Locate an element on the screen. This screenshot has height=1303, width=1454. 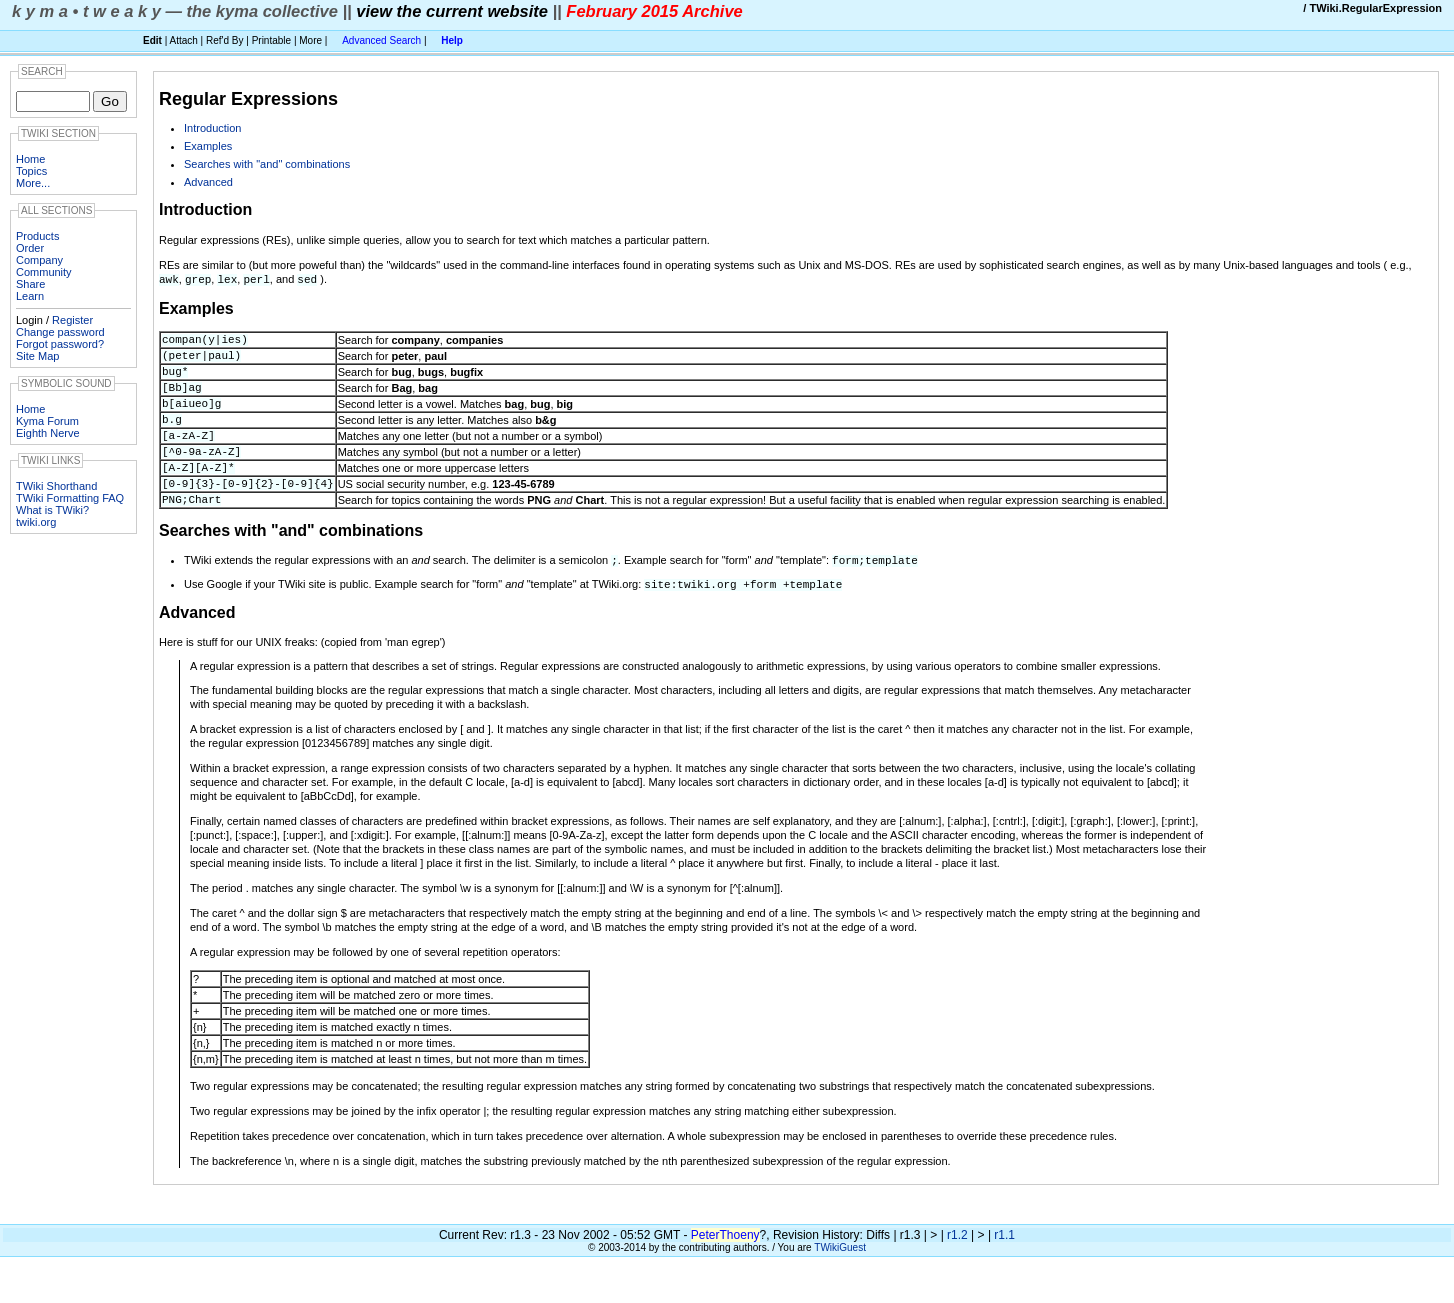
Examples is located at coordinates (208, 146).